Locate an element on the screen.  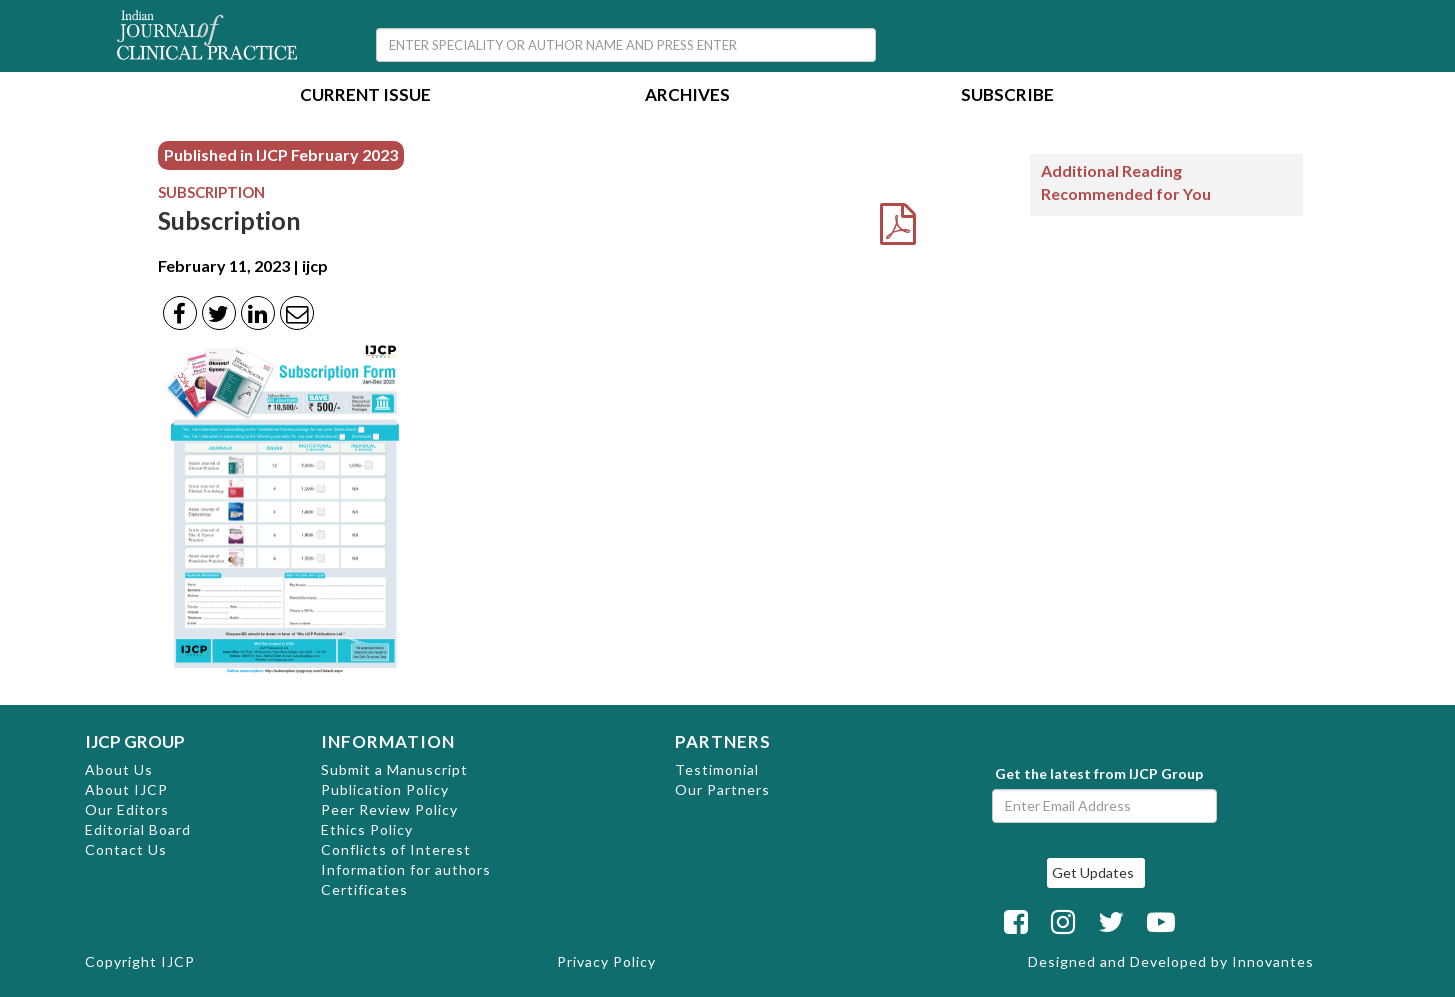
Testimonial is located at coordinates (717, 769).